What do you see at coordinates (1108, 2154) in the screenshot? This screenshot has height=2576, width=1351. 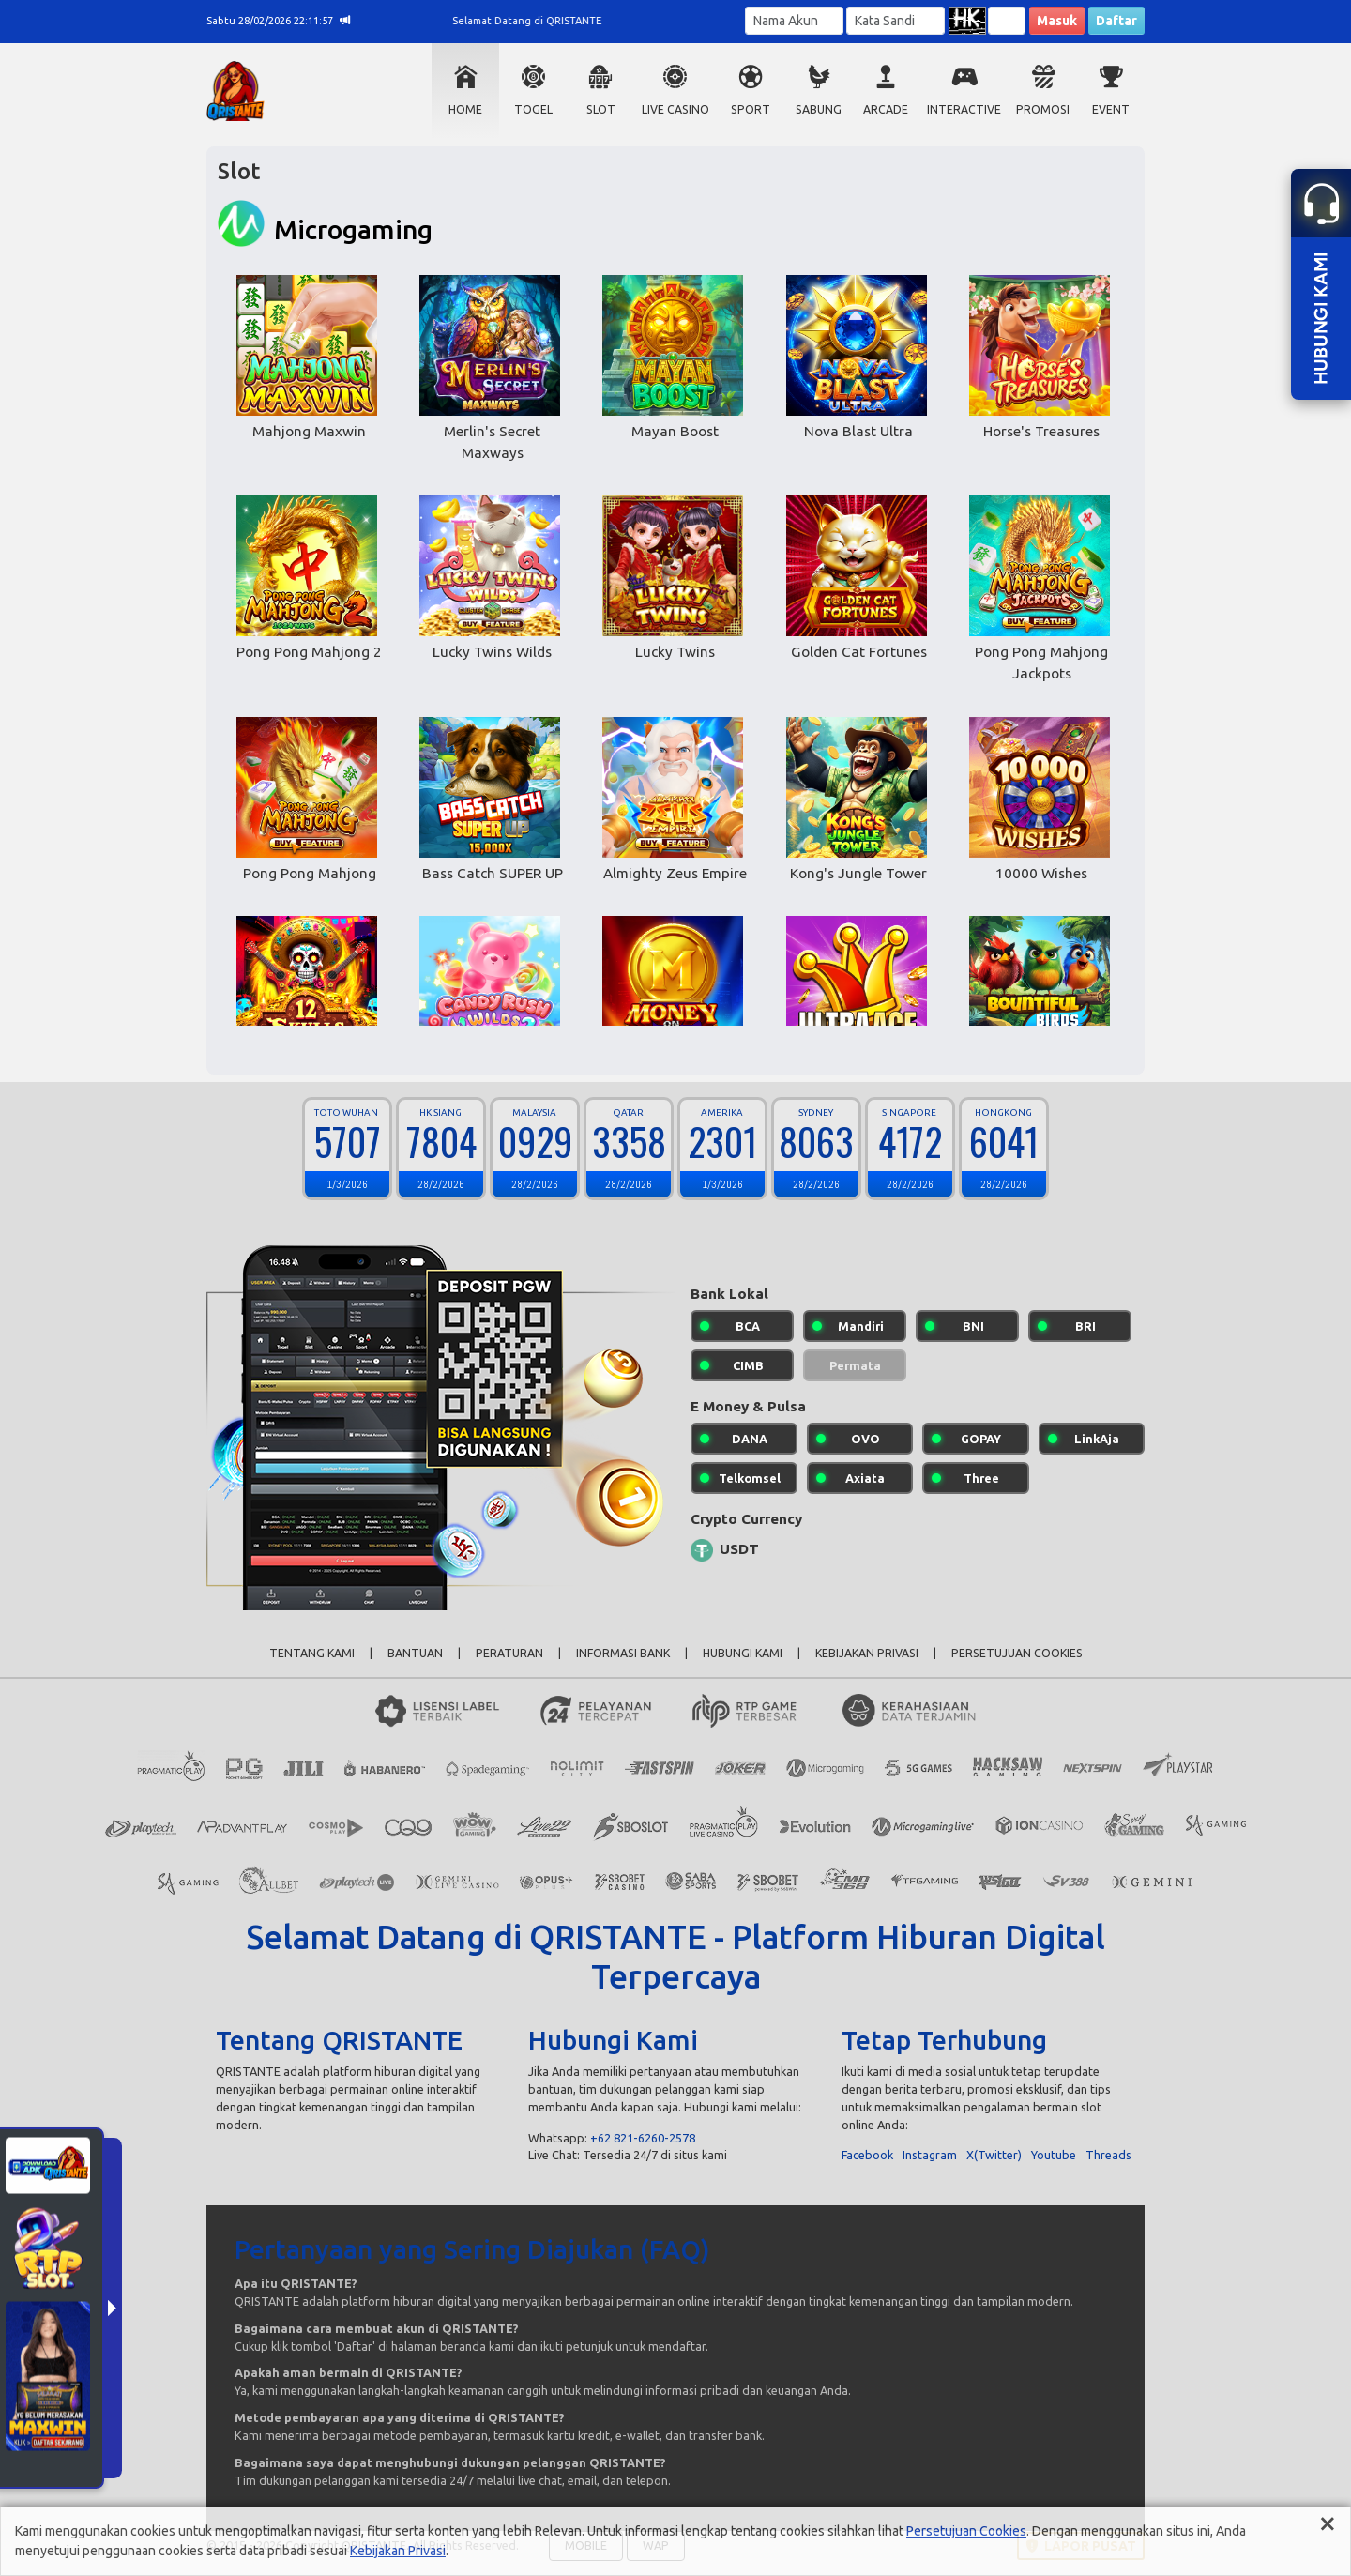 I see `Threads` at bounding box center [1108, 2154].